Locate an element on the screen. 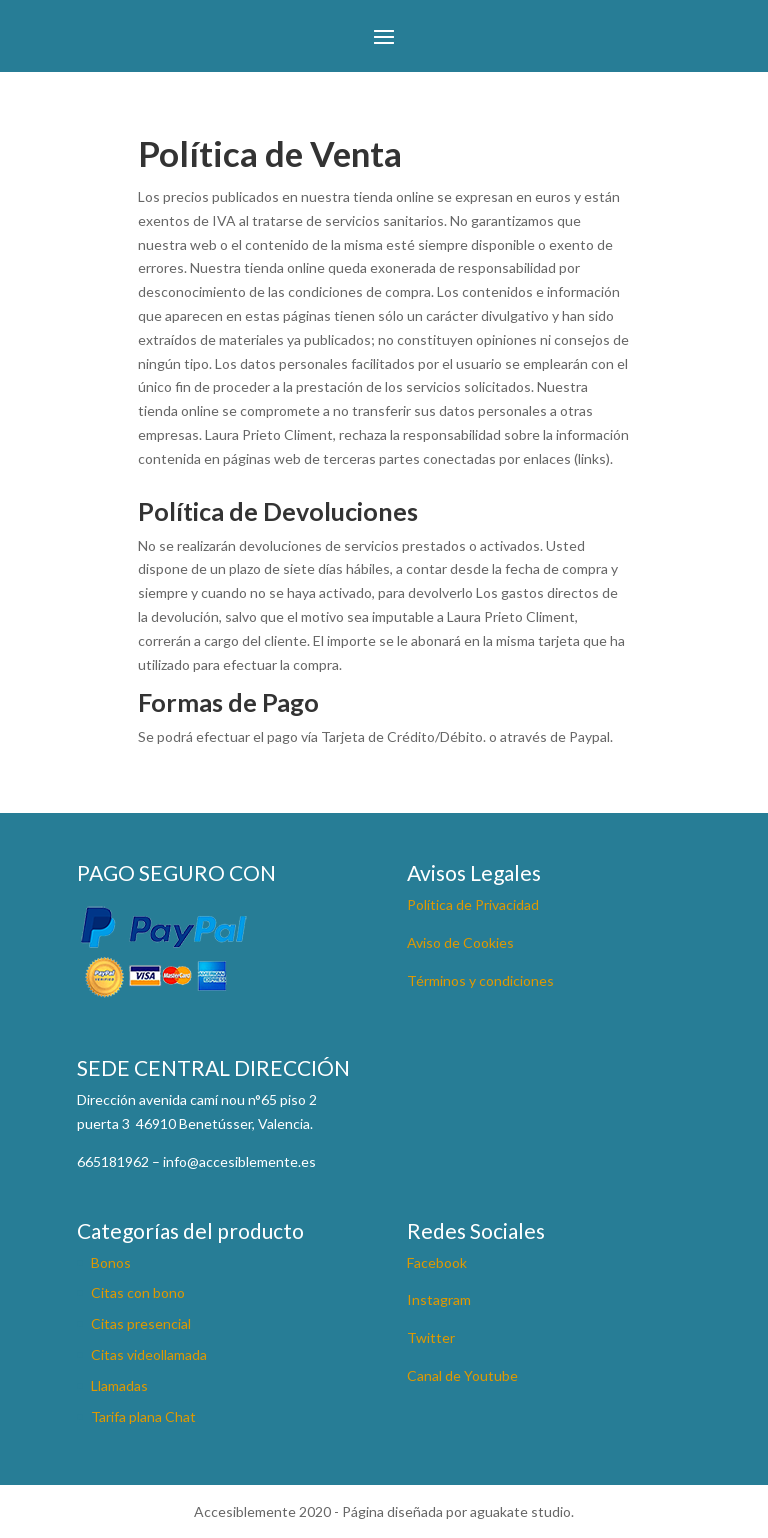 This screenshot has height=1538, width=768. Facebook is located at coordinates (437, 1262).